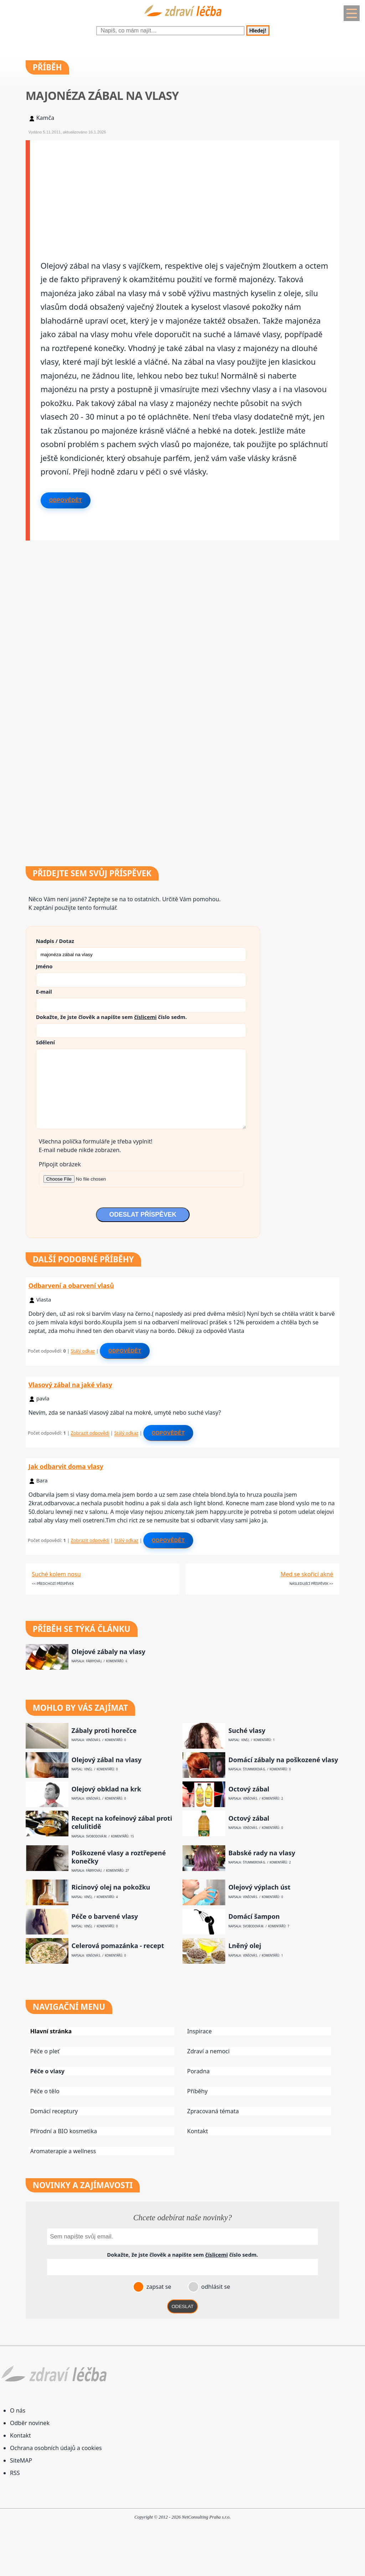 The height and width of the screenshot is (2576, 365). Describe the element at coordinates (45, 2051) in the screenshot. I see `Péče o pleť` at that location.